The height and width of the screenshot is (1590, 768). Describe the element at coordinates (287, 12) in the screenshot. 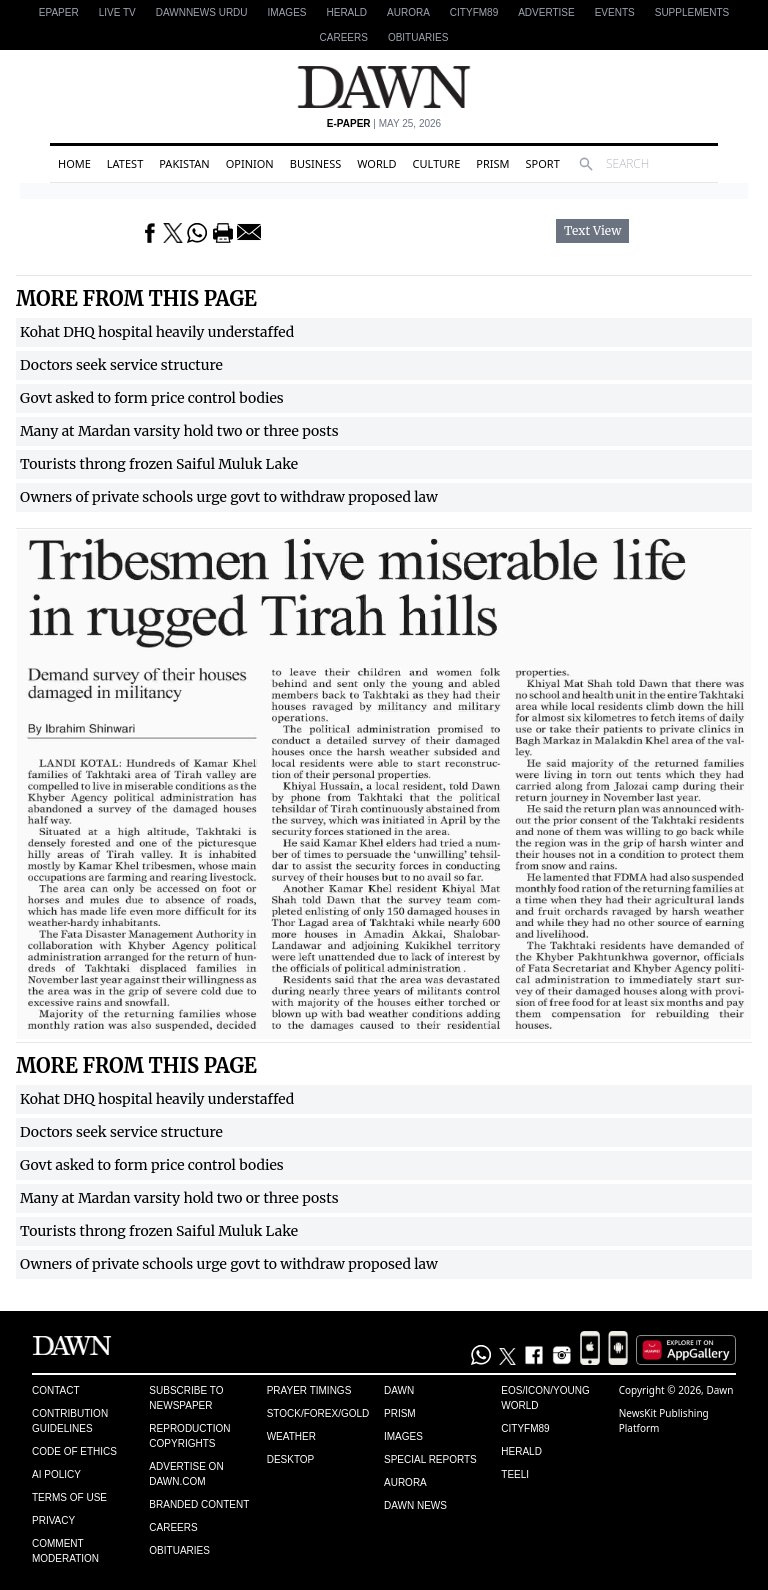

I see `Images` at that location.